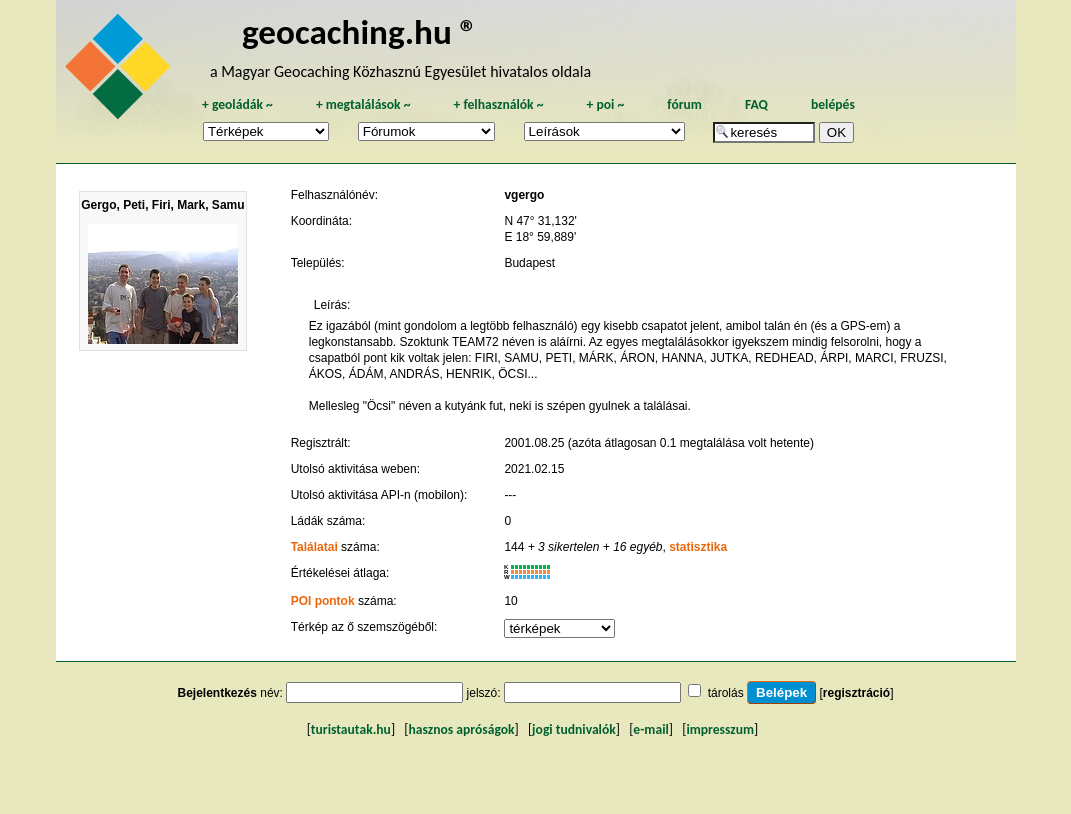 Image resolution: width=1071 pixels, height=814 pixels. Describe the element at coordinates (684, 104) in the screenshot. I see `fórum` at that location.